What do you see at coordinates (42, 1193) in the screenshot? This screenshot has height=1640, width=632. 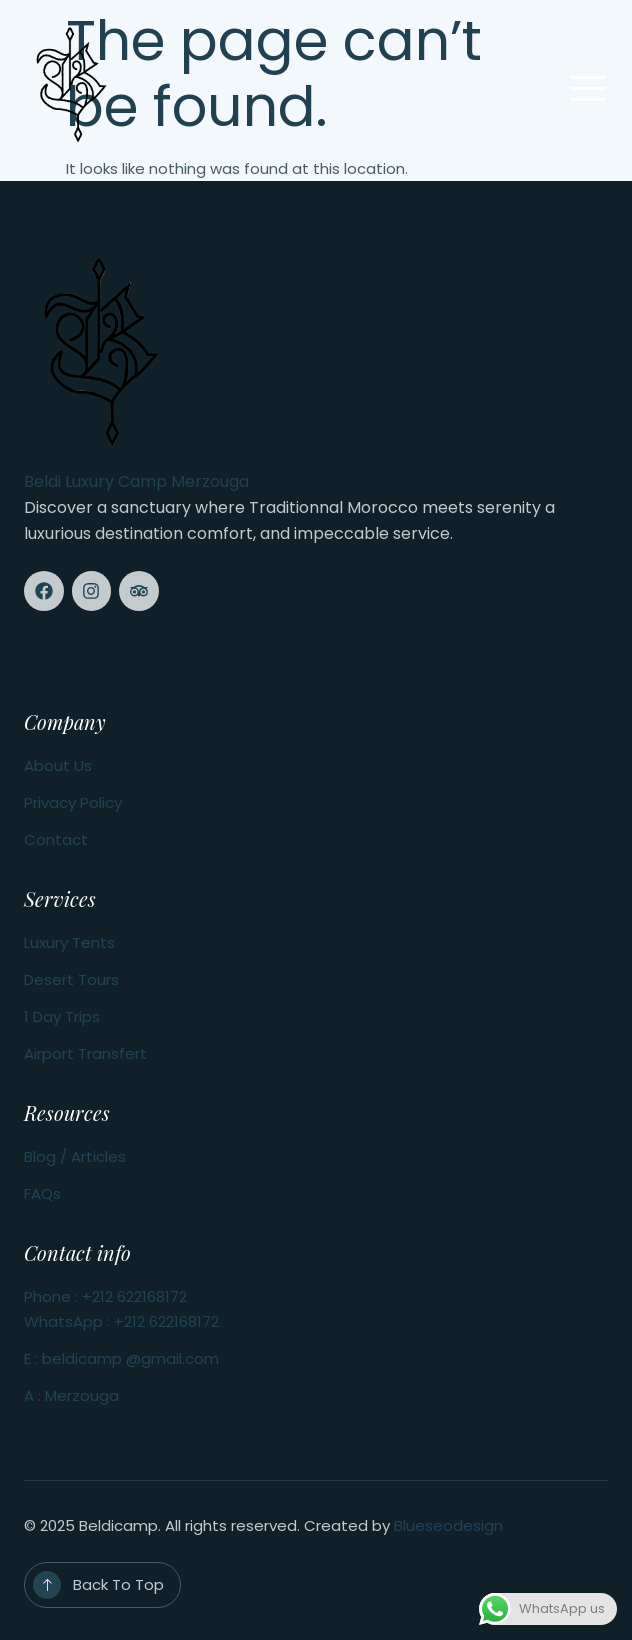 I see `FAQs` at bounding box center [42, 1193].